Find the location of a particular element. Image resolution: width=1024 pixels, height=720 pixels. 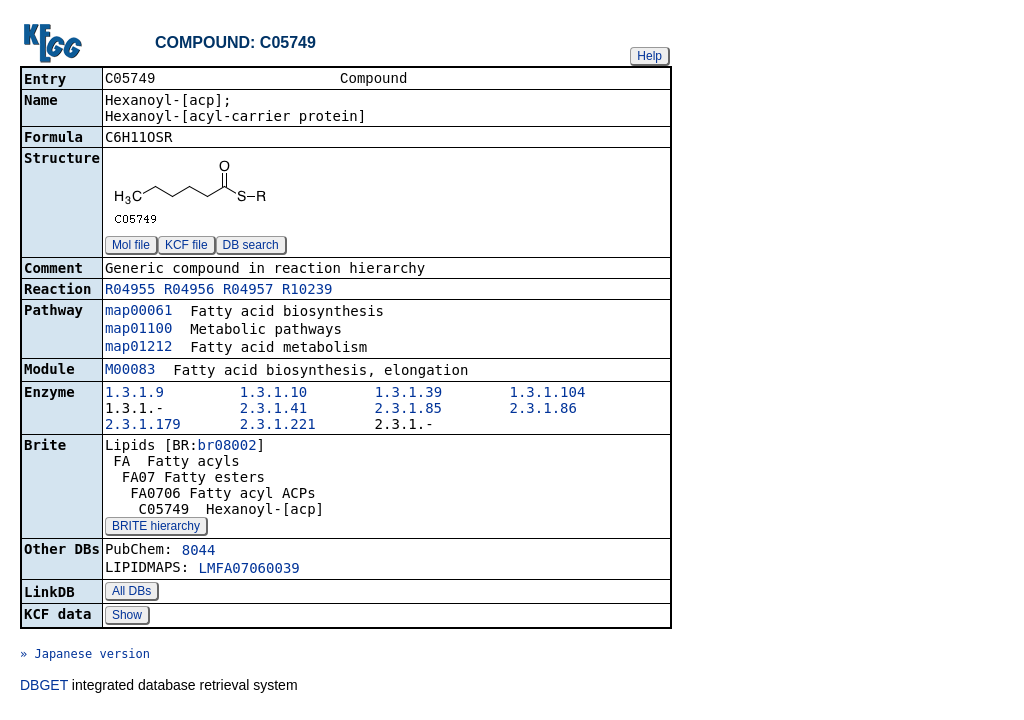

br08002 is located at coordinates (227, 447).